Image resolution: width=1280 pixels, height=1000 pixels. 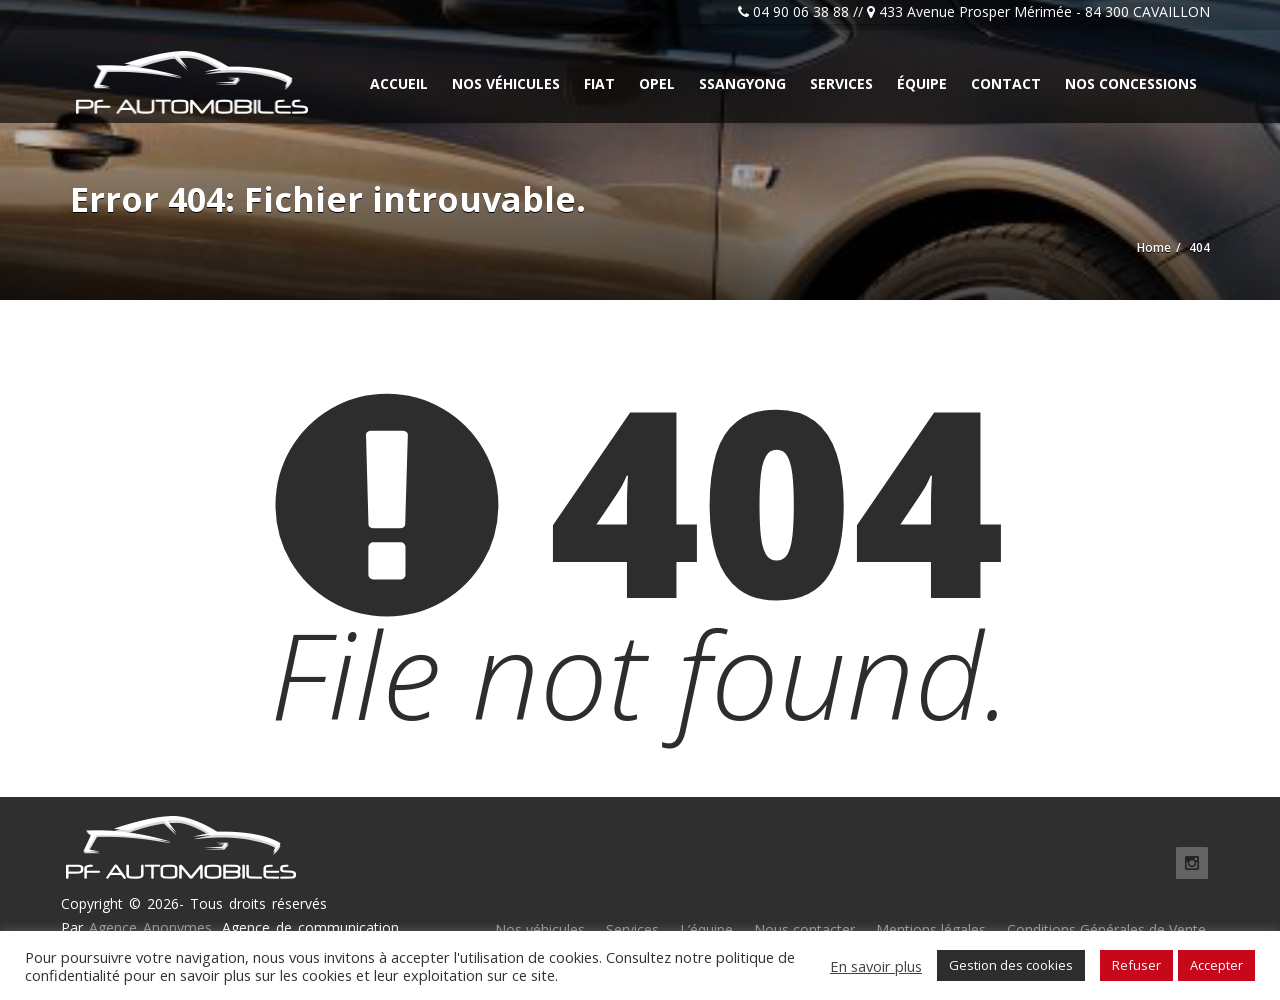 What do you see at coordinates (1216, 965) in the screenshot?
I see `Accepter [button]` at bounding box center [1216, 965].